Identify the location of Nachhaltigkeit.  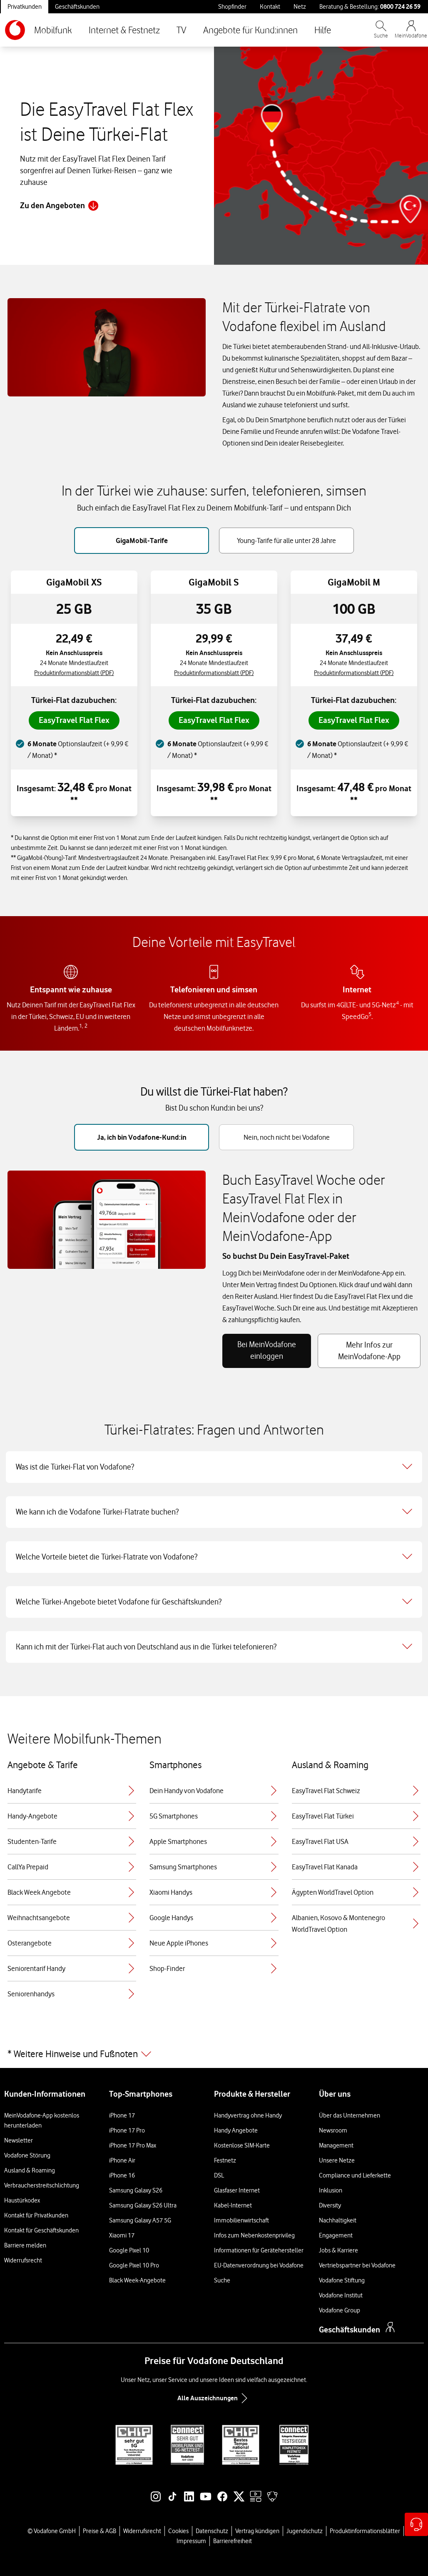
(337, 2220).